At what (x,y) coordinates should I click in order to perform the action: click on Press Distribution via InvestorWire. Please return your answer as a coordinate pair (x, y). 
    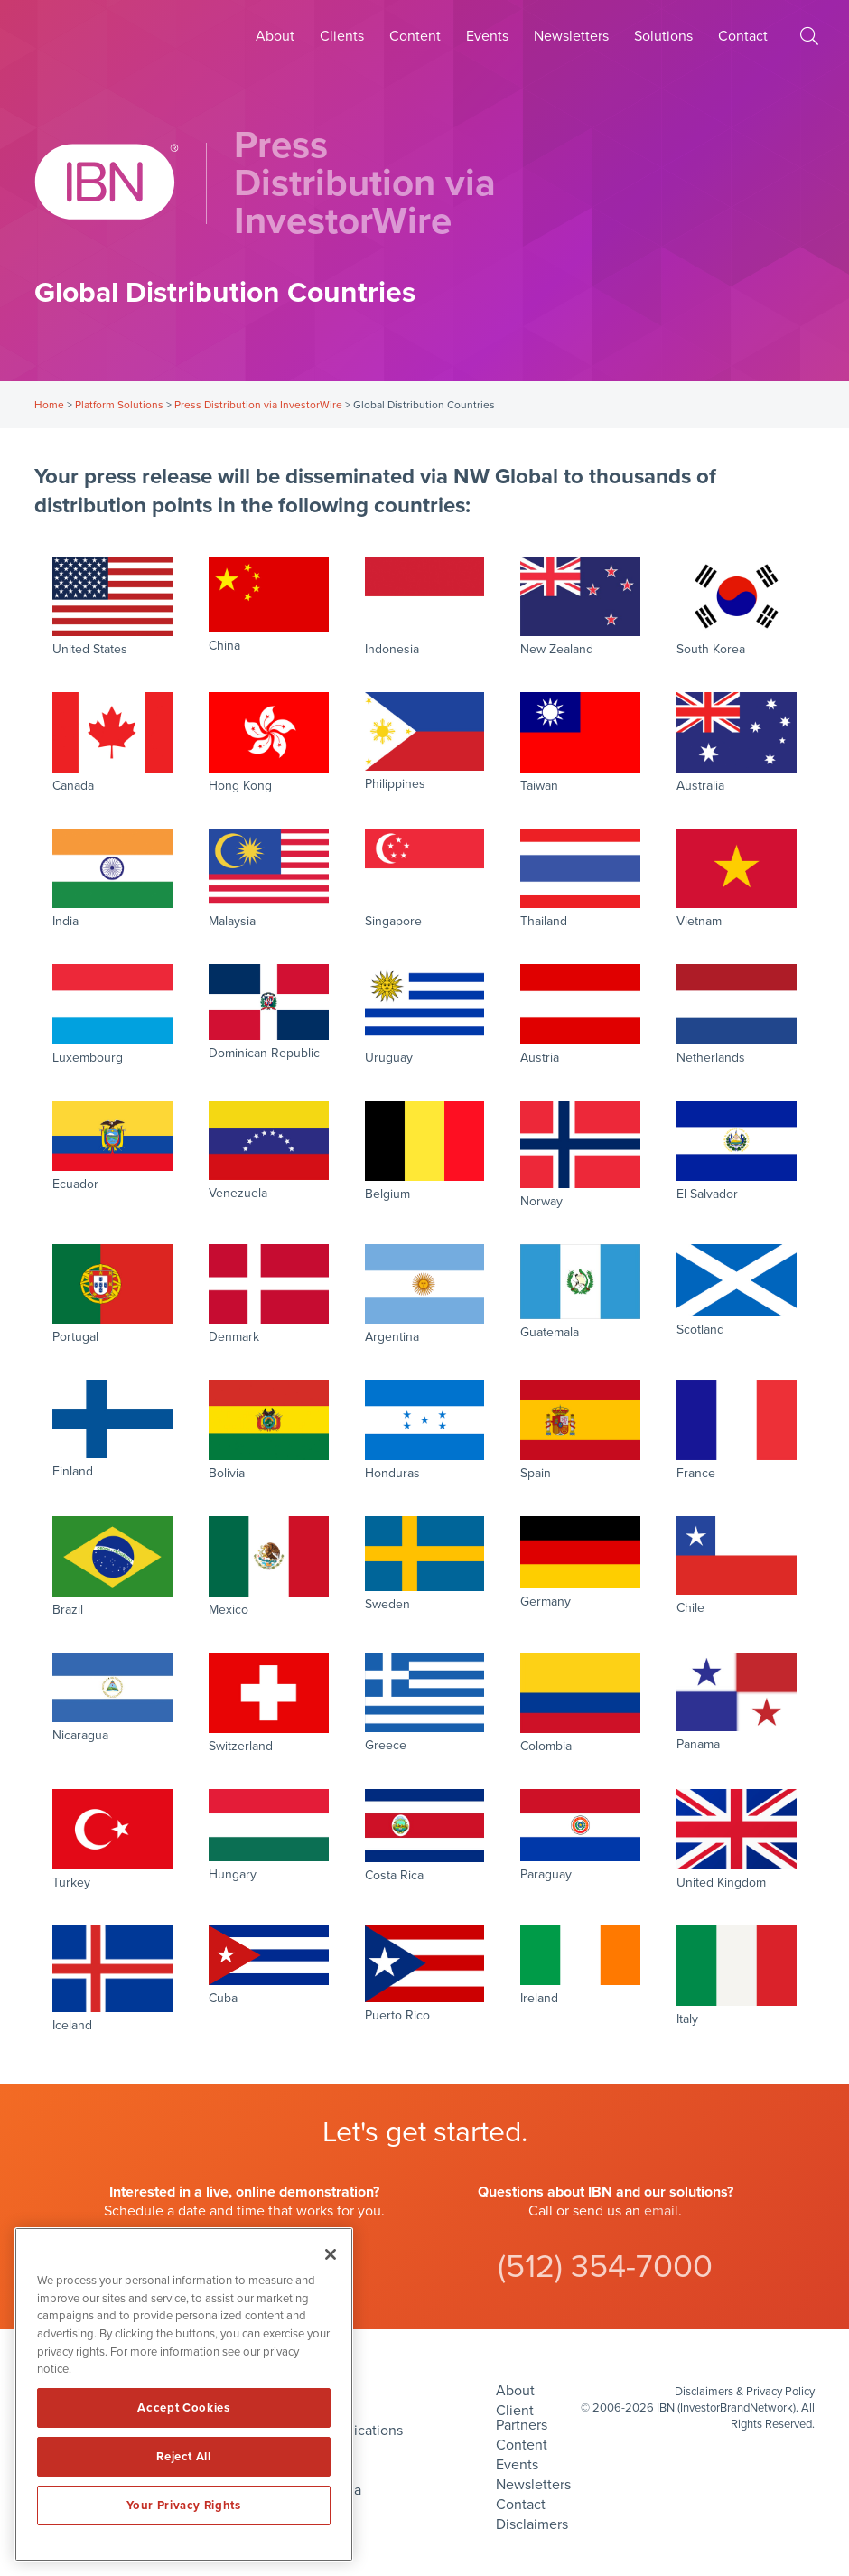
    Looking at the image, I should click on (258, 404).